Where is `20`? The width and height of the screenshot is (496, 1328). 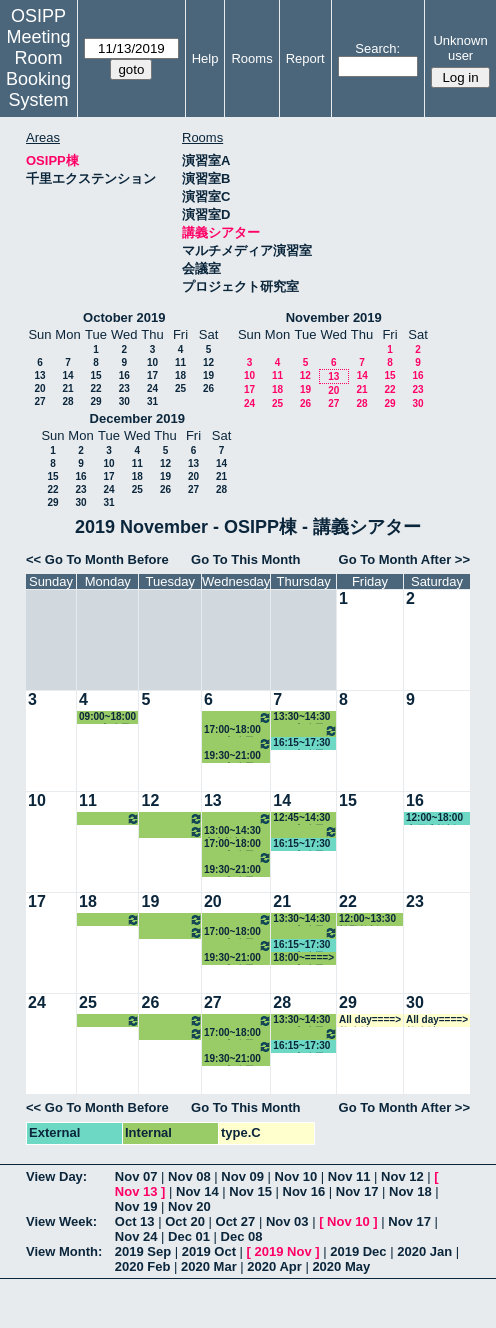
20 is located at coordinates (39, 388).